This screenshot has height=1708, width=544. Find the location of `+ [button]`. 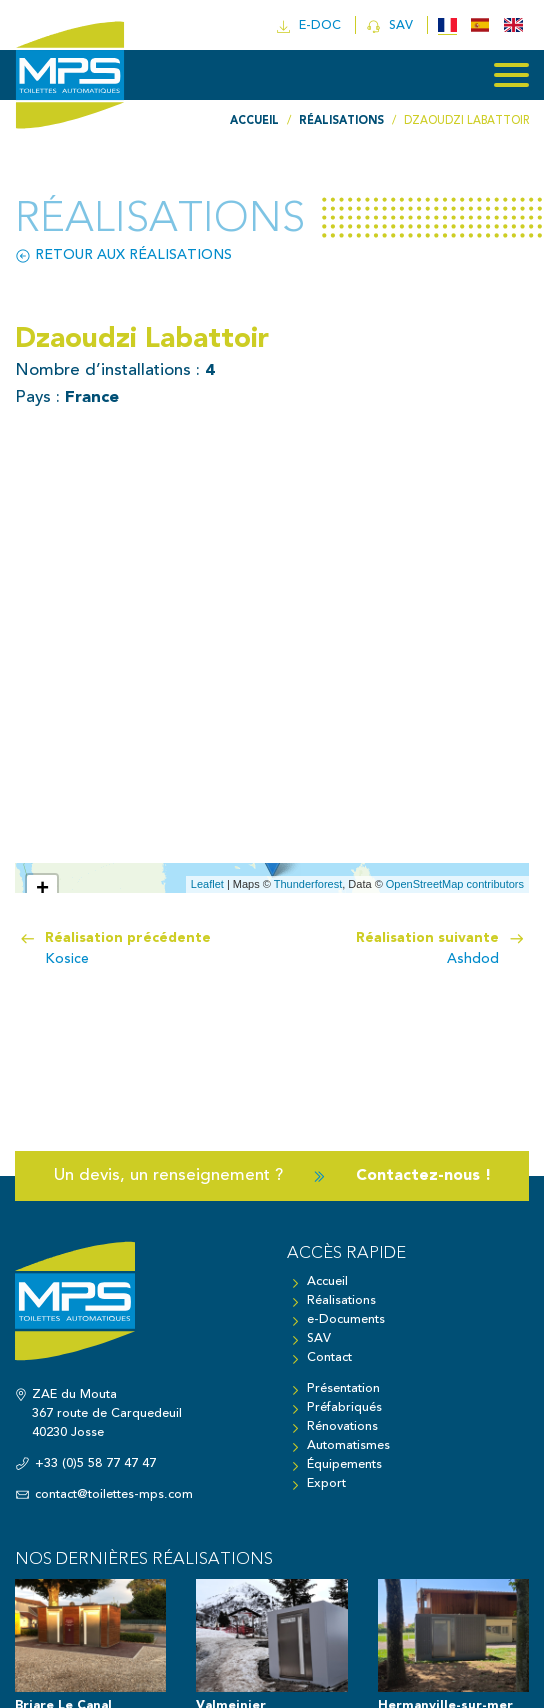

+ [button] is located at coordinates (42, 890).